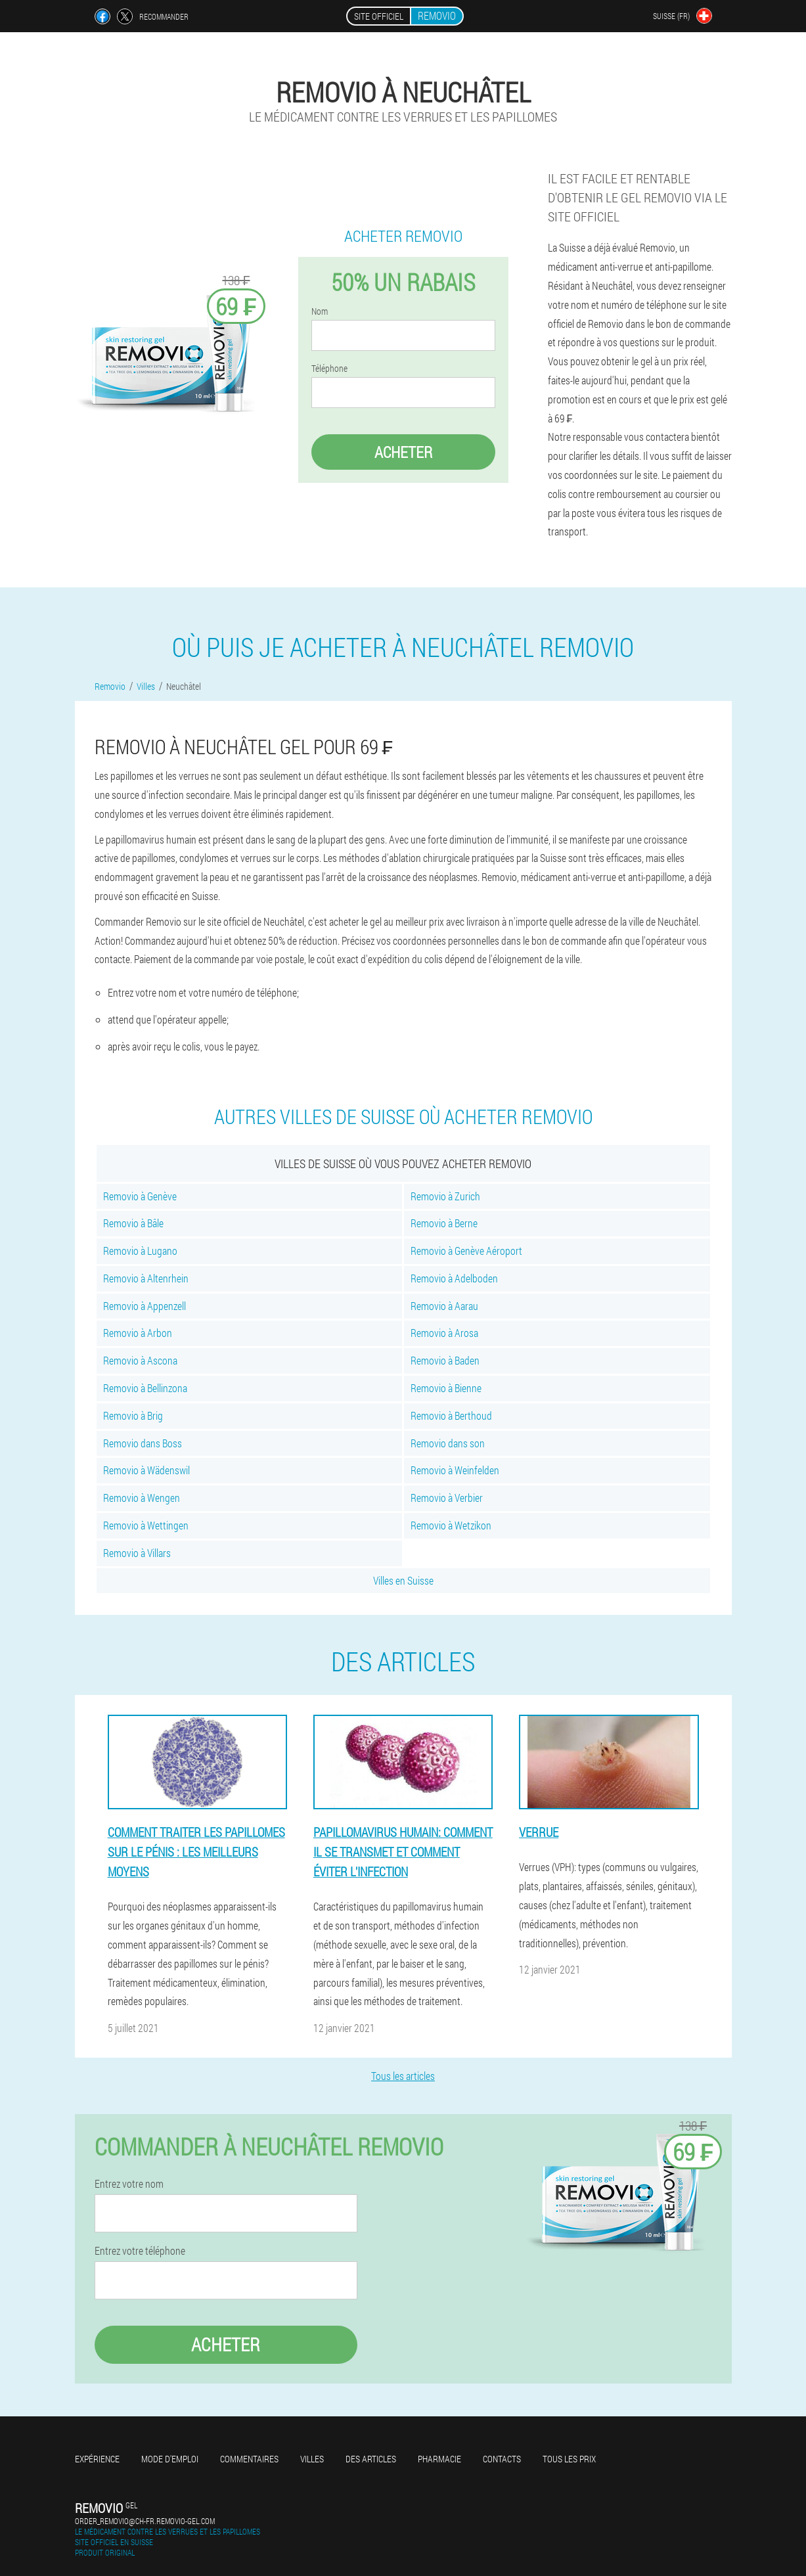 The image size is (806, 2576). Describe the element at coordinates (97, 2458) in the screenshot. I see `Expérience` at that location.